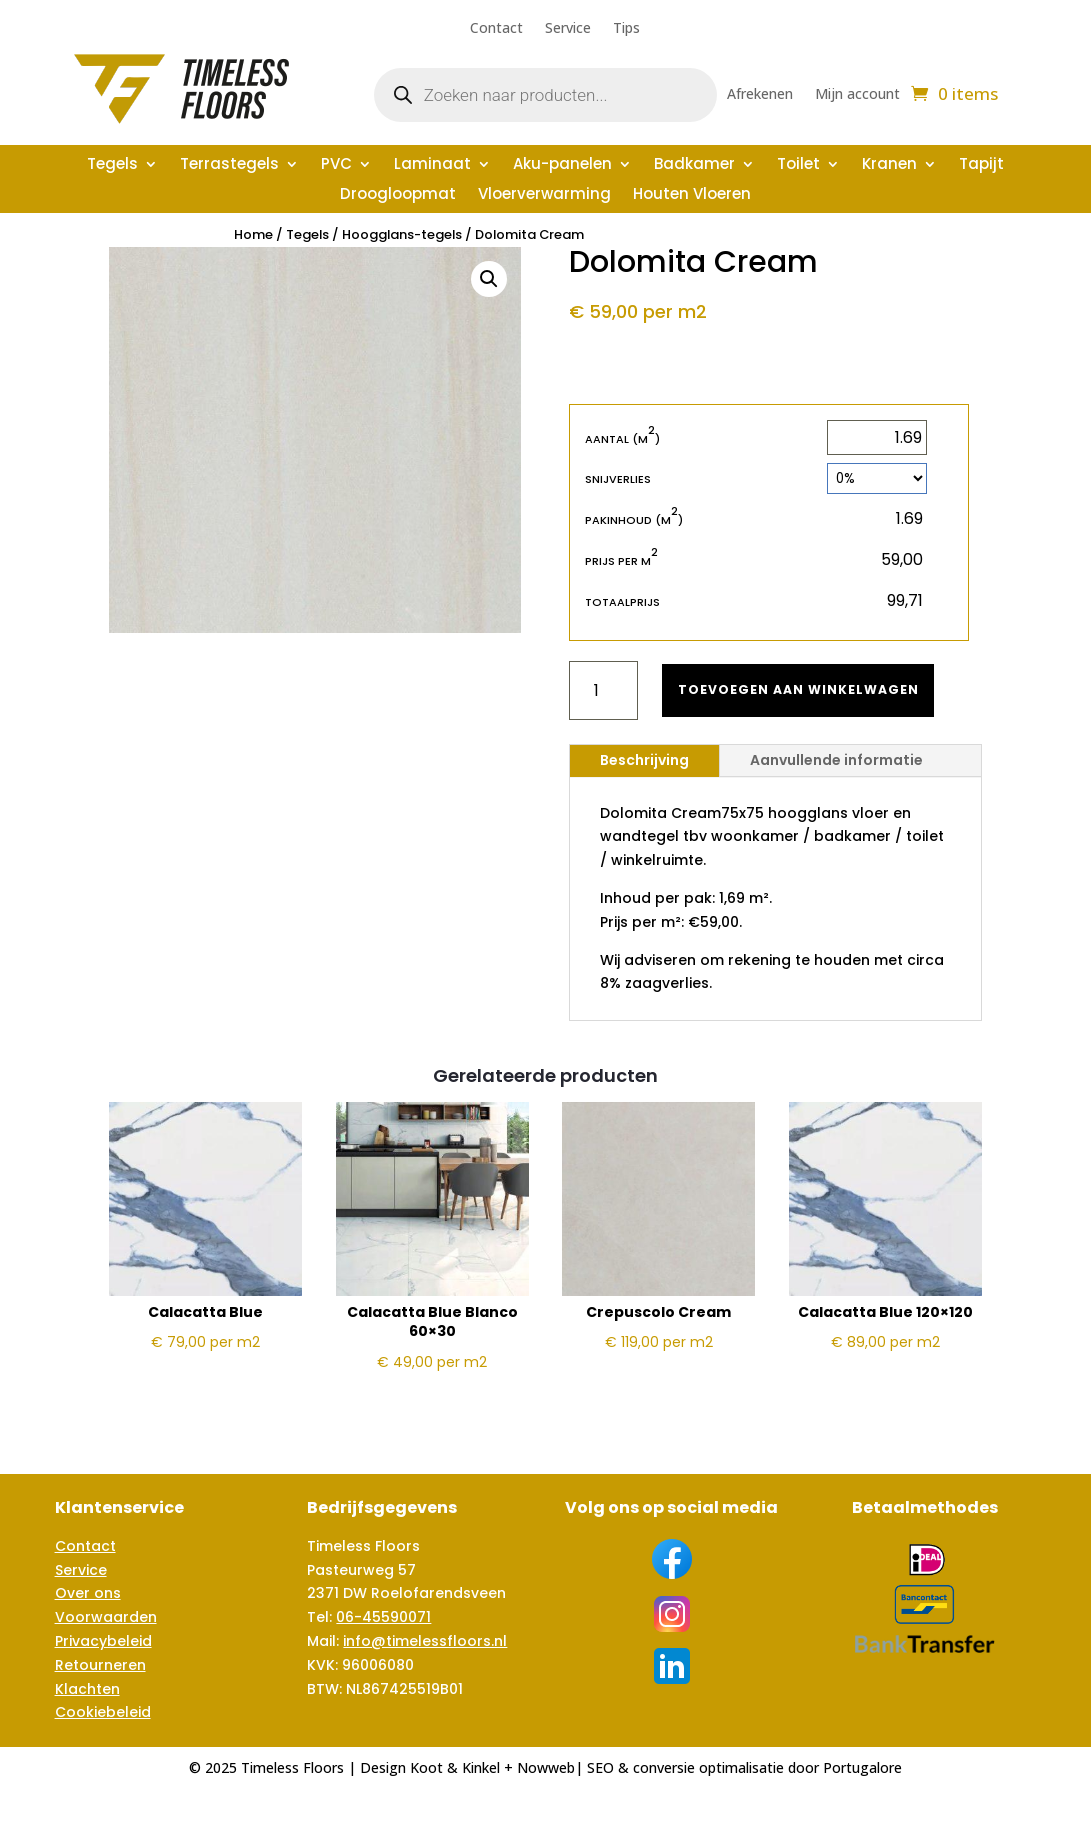 The height and width of the screenshot is (1821, 1091). I want to click on Tapijt, so click(981, 165).